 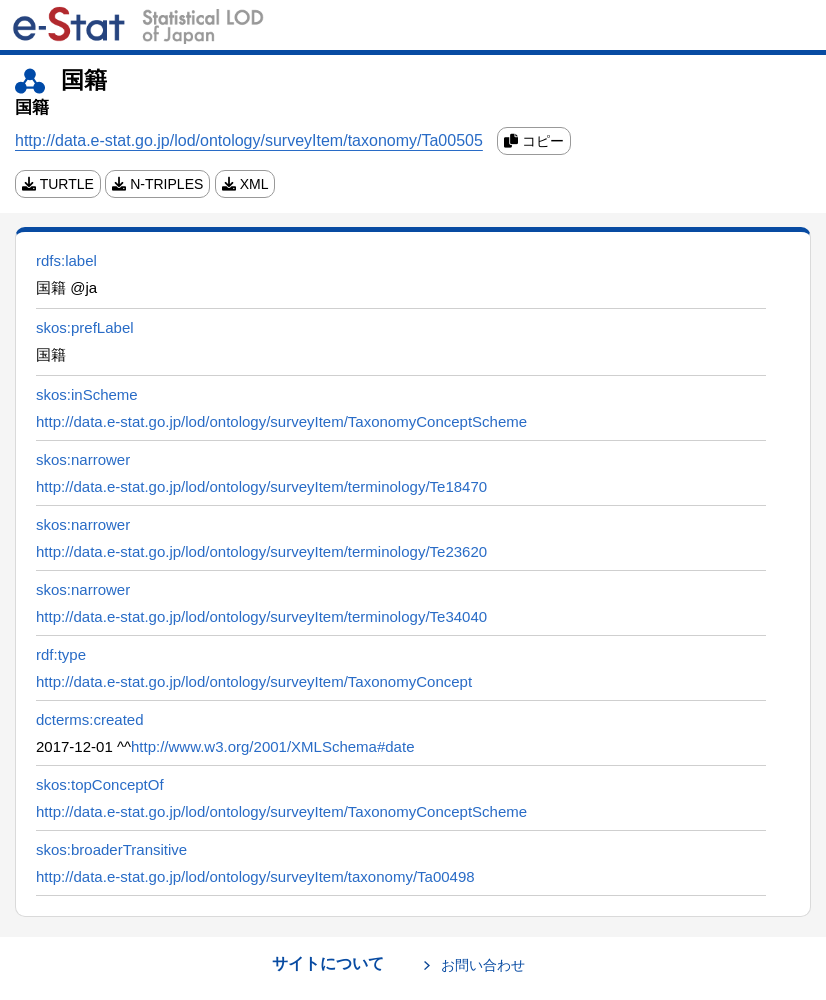 I want to click on skos:inScheme, so click(x=87, y=394).